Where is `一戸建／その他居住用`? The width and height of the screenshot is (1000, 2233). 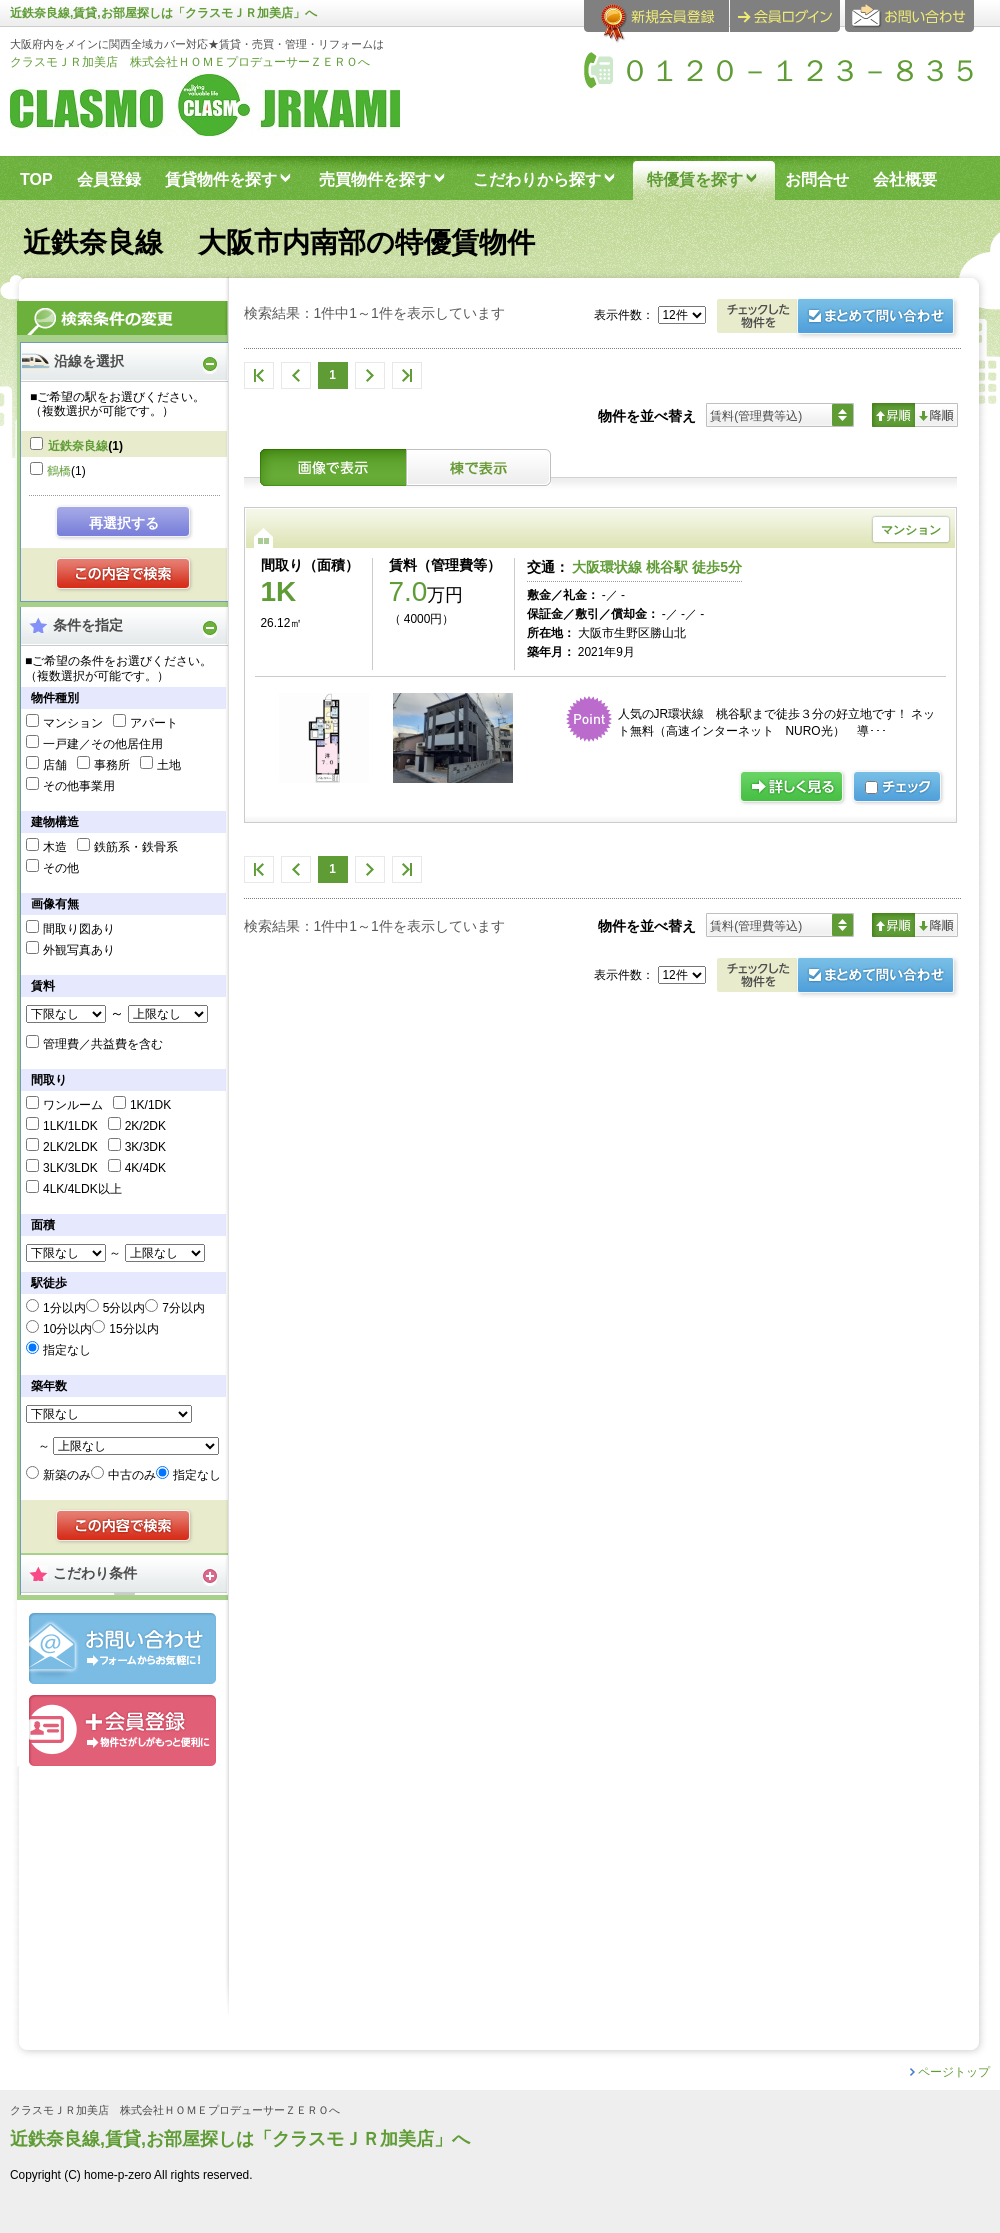
一戸建／その他居住用 is located at coordinates (103, 744).